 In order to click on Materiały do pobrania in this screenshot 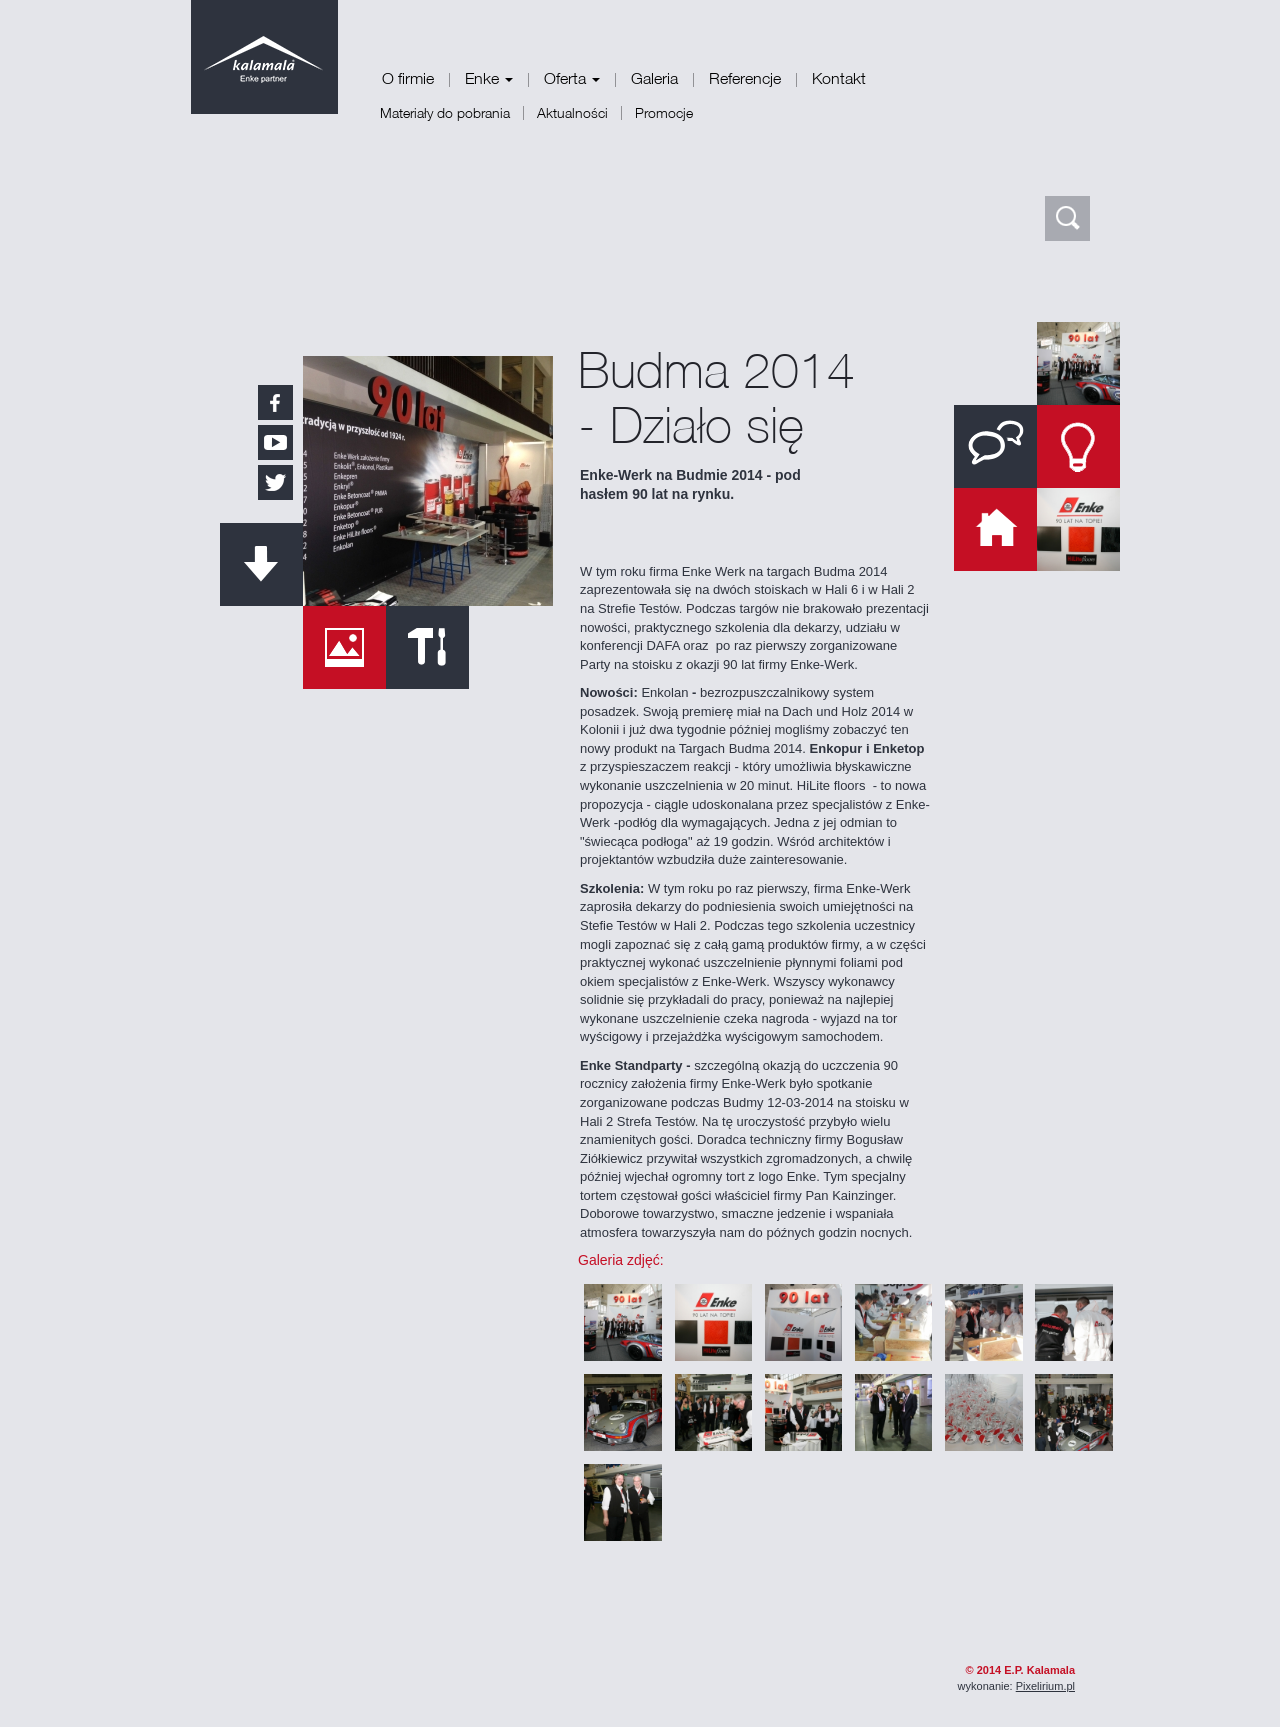, I will do `click(445, 112)`.